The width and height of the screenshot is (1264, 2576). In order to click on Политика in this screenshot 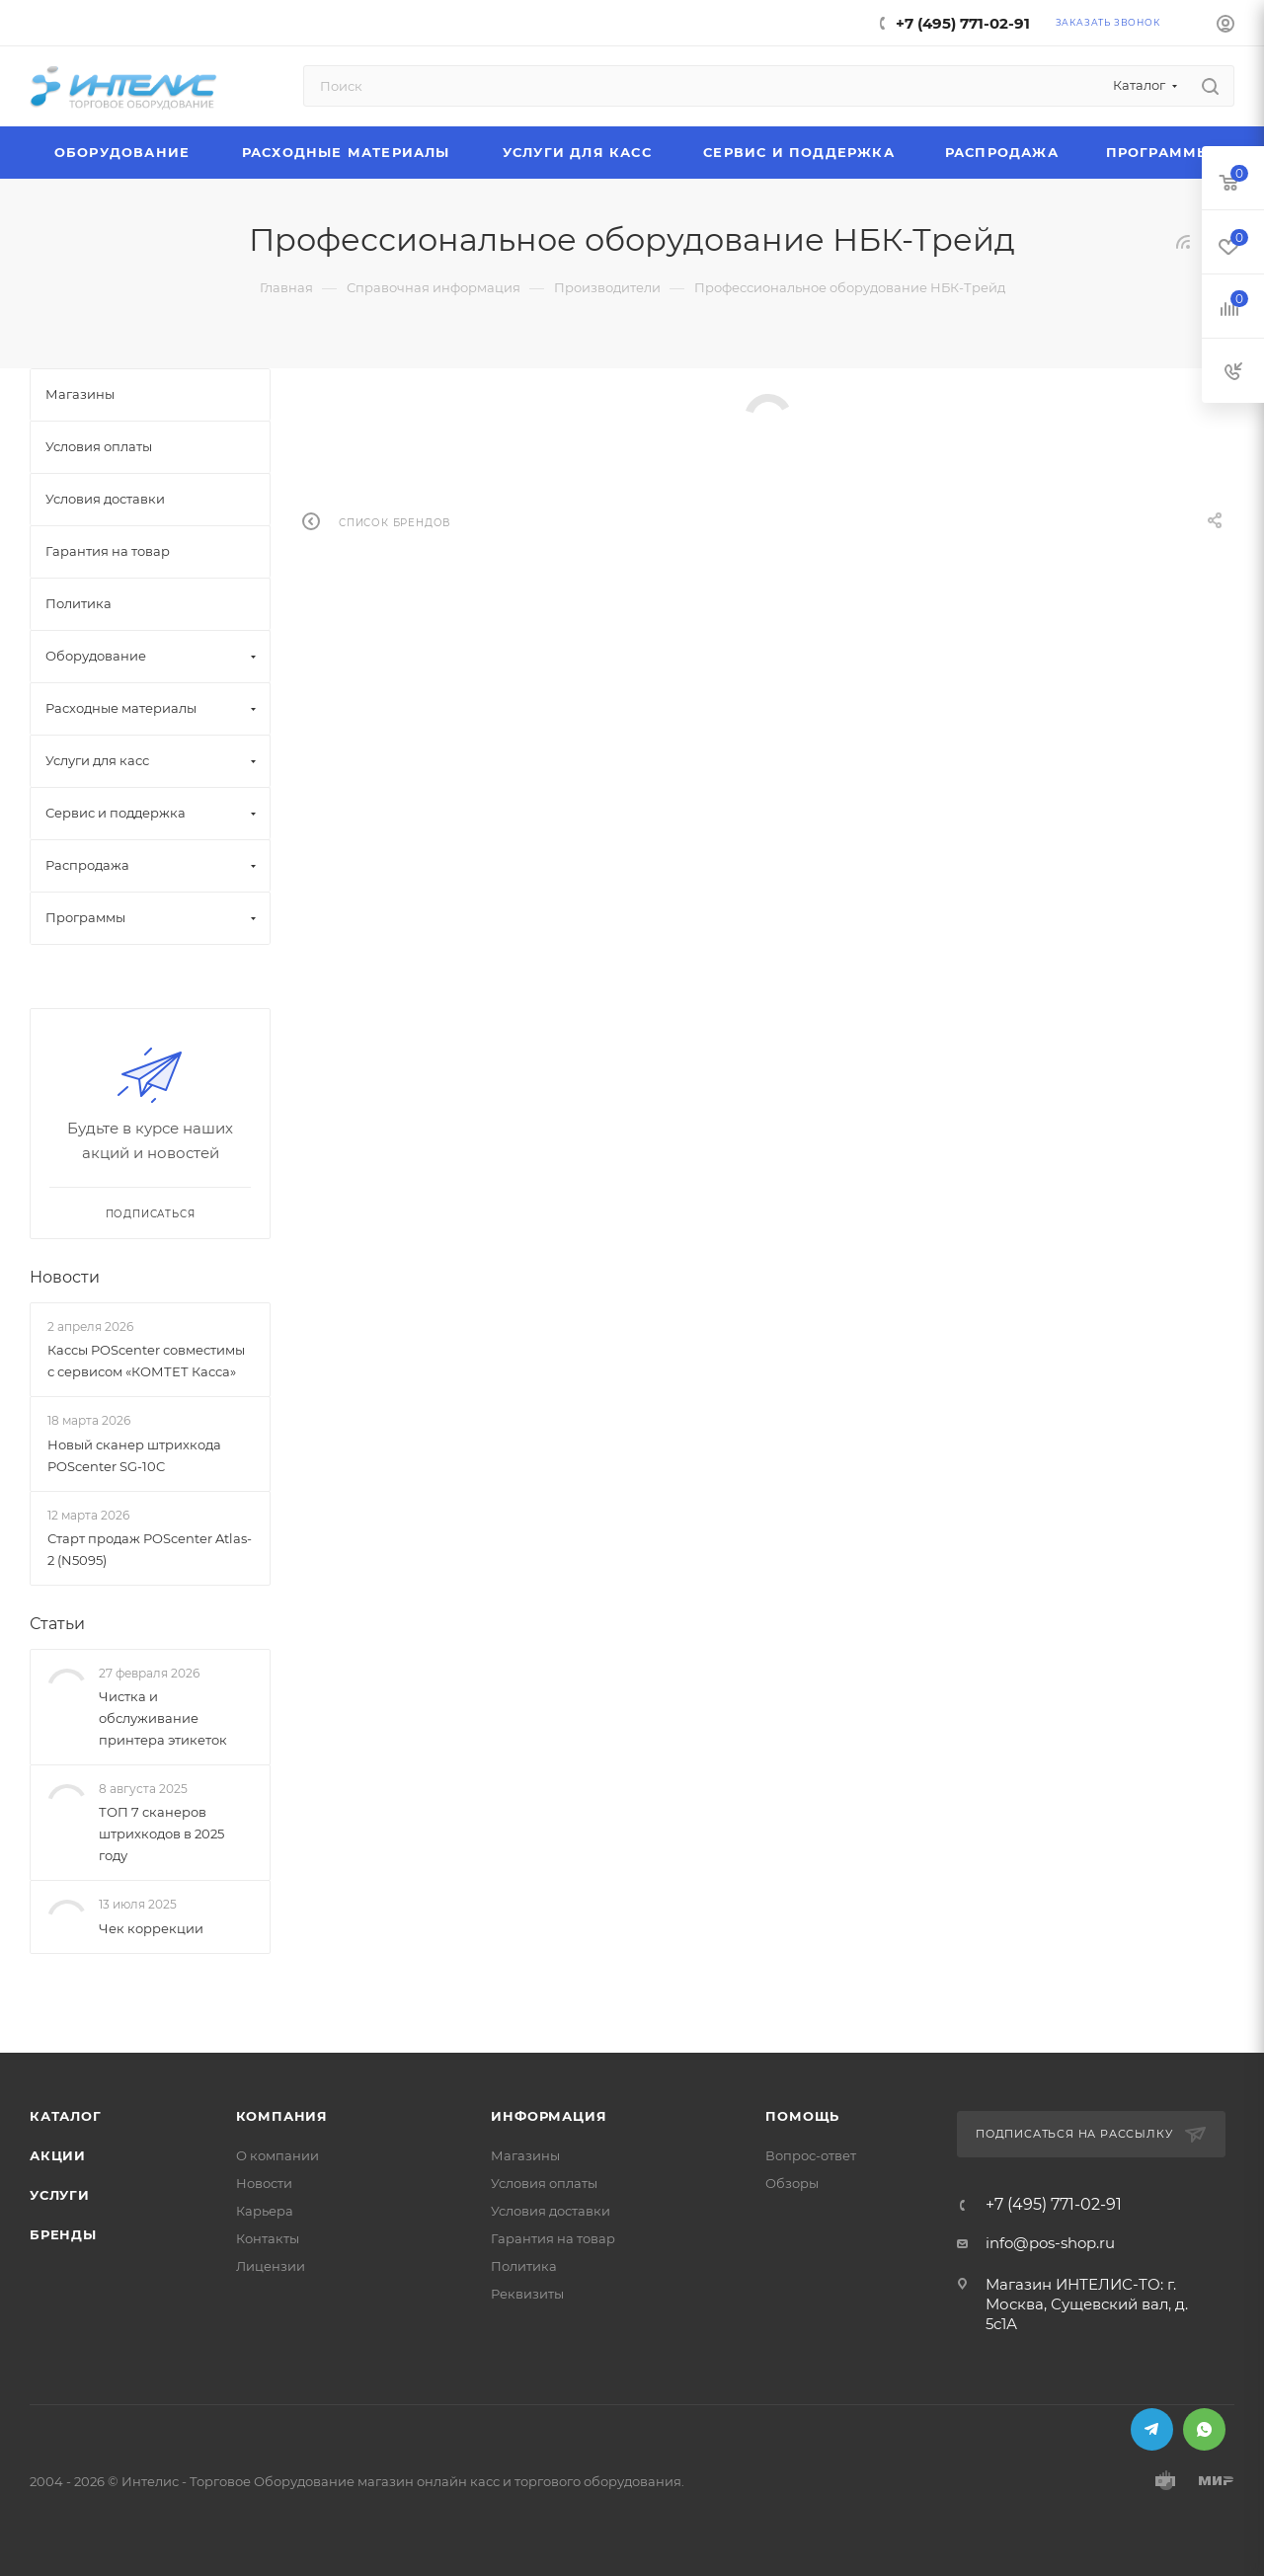, I will do `click(524, 2266)`.